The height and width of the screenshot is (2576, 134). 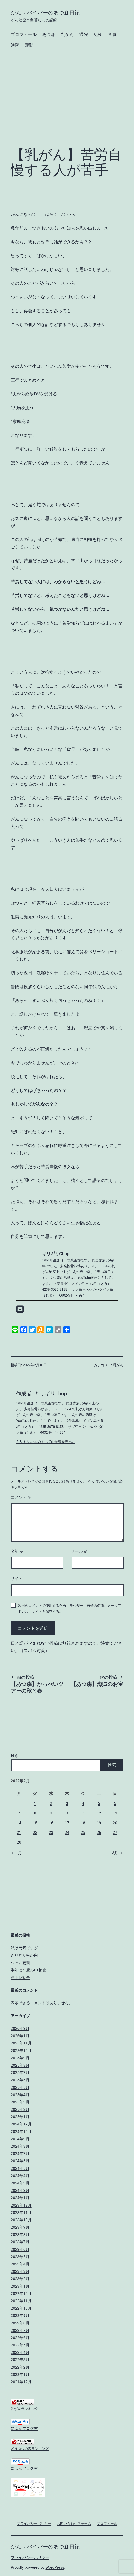 I want to click on 21 [2022年2月21日 に投稿を公開], so click(x=19, y=1832).